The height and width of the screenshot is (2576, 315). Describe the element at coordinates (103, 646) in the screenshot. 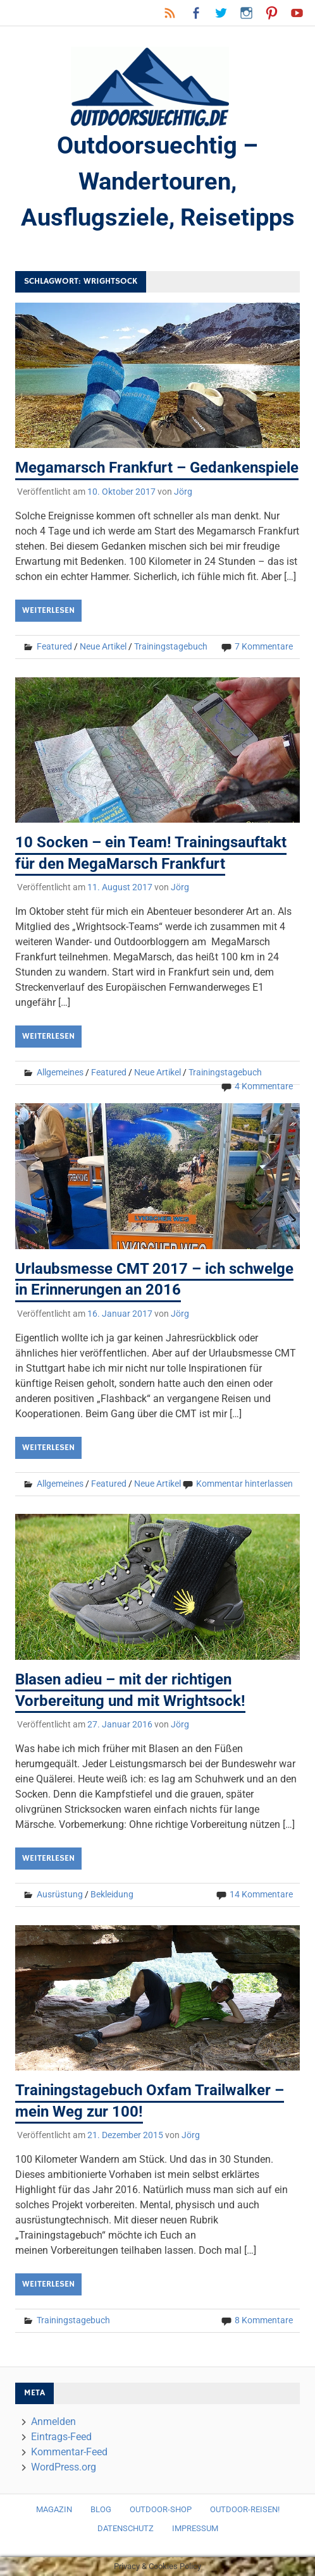

I see `Neue Artikel` at that location.